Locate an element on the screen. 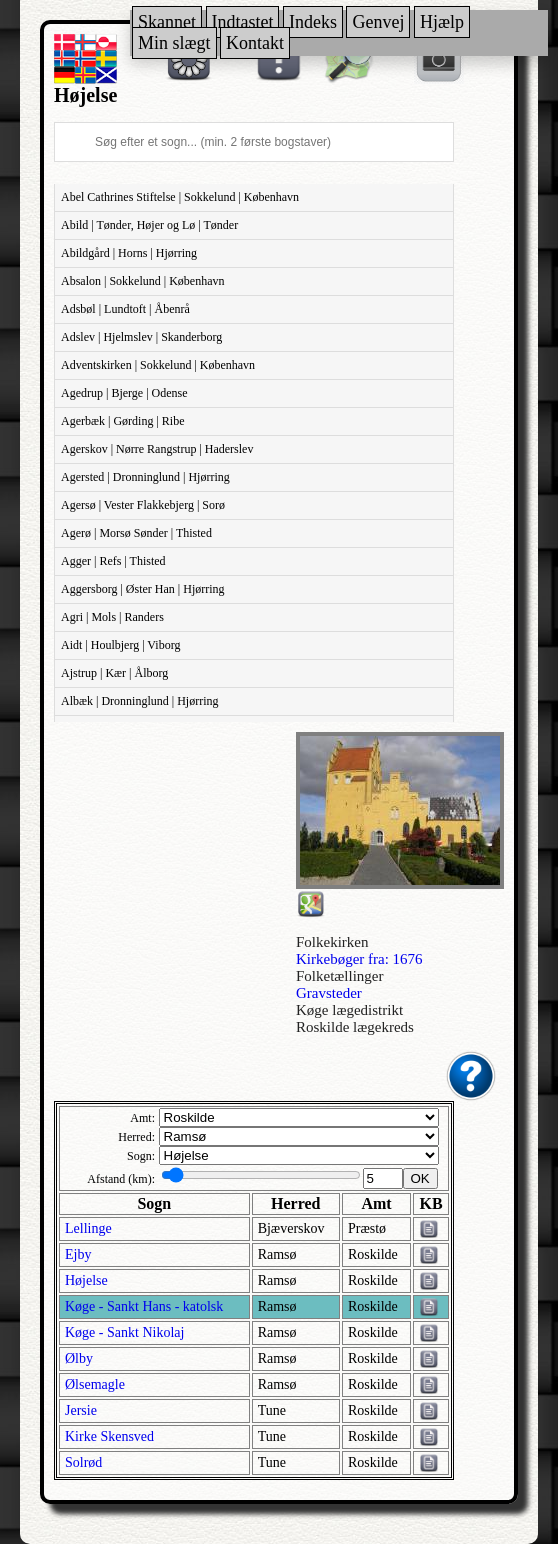  Agerskov | Nørre Rangstrup | Haderslev is located at coordinates (157, 449).